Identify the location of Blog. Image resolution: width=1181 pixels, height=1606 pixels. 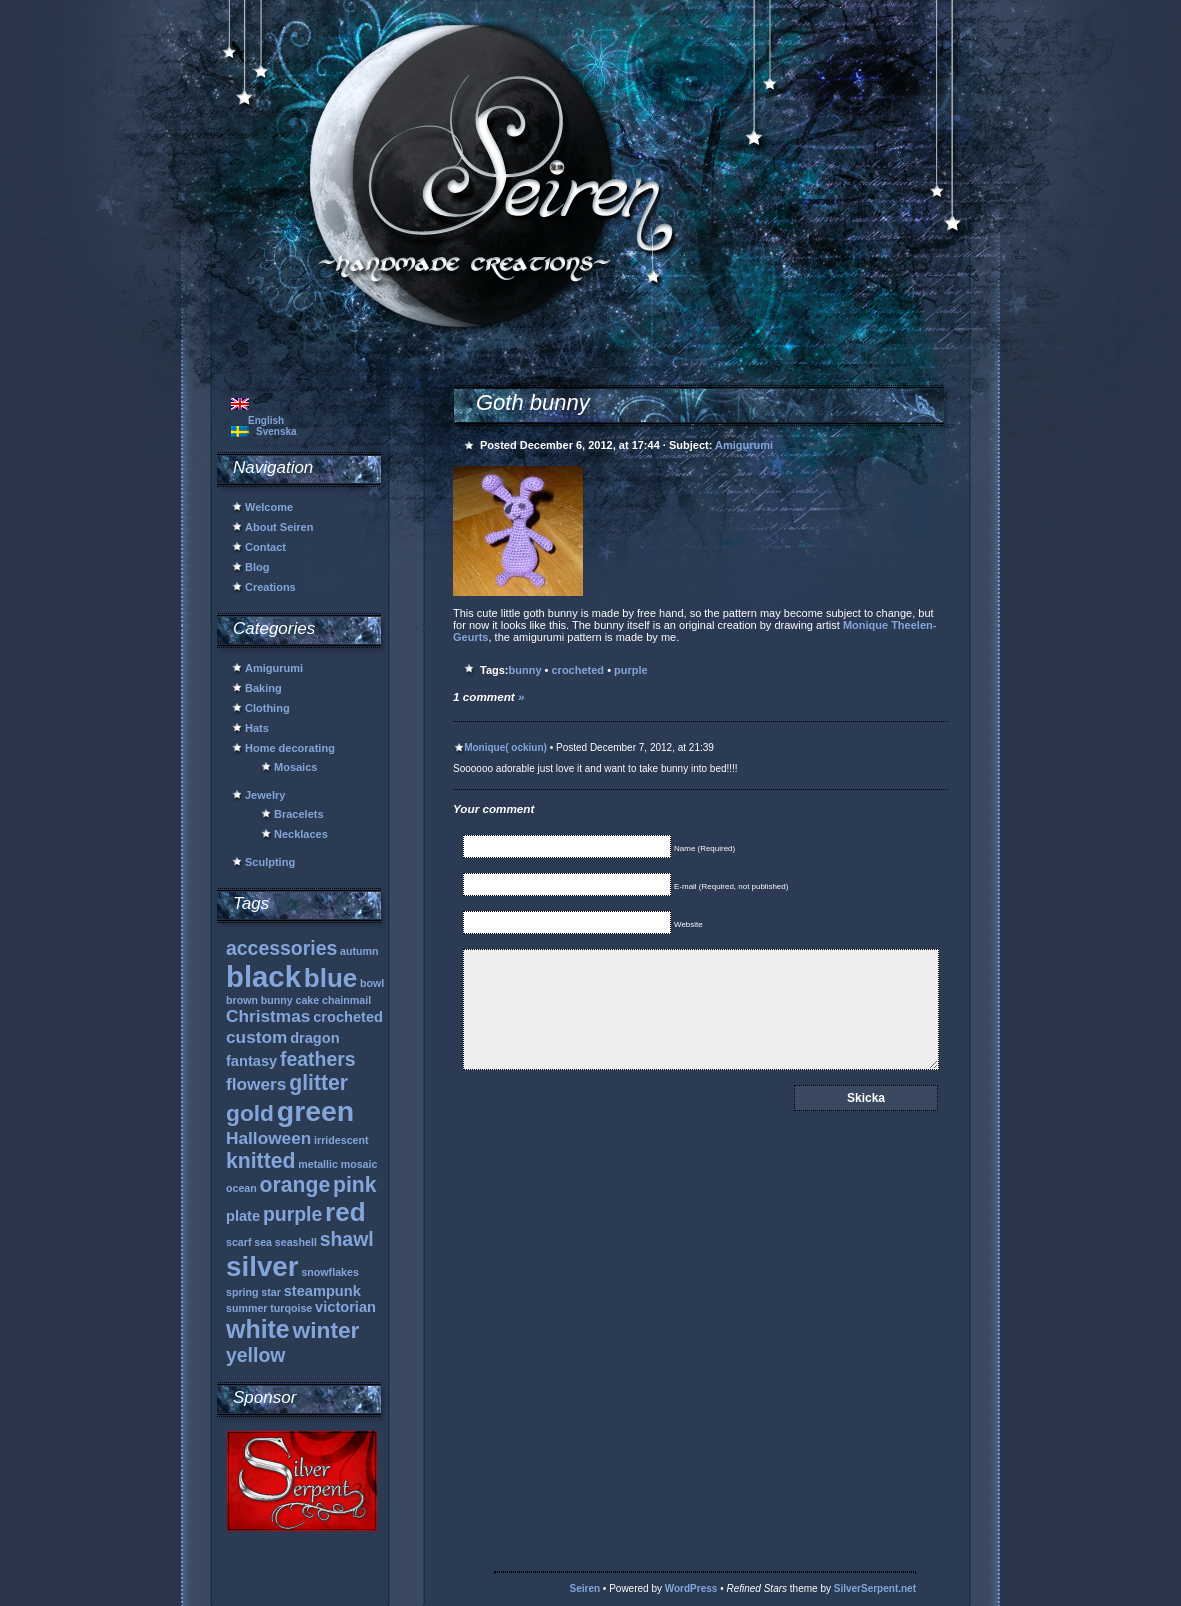
(257, 567).